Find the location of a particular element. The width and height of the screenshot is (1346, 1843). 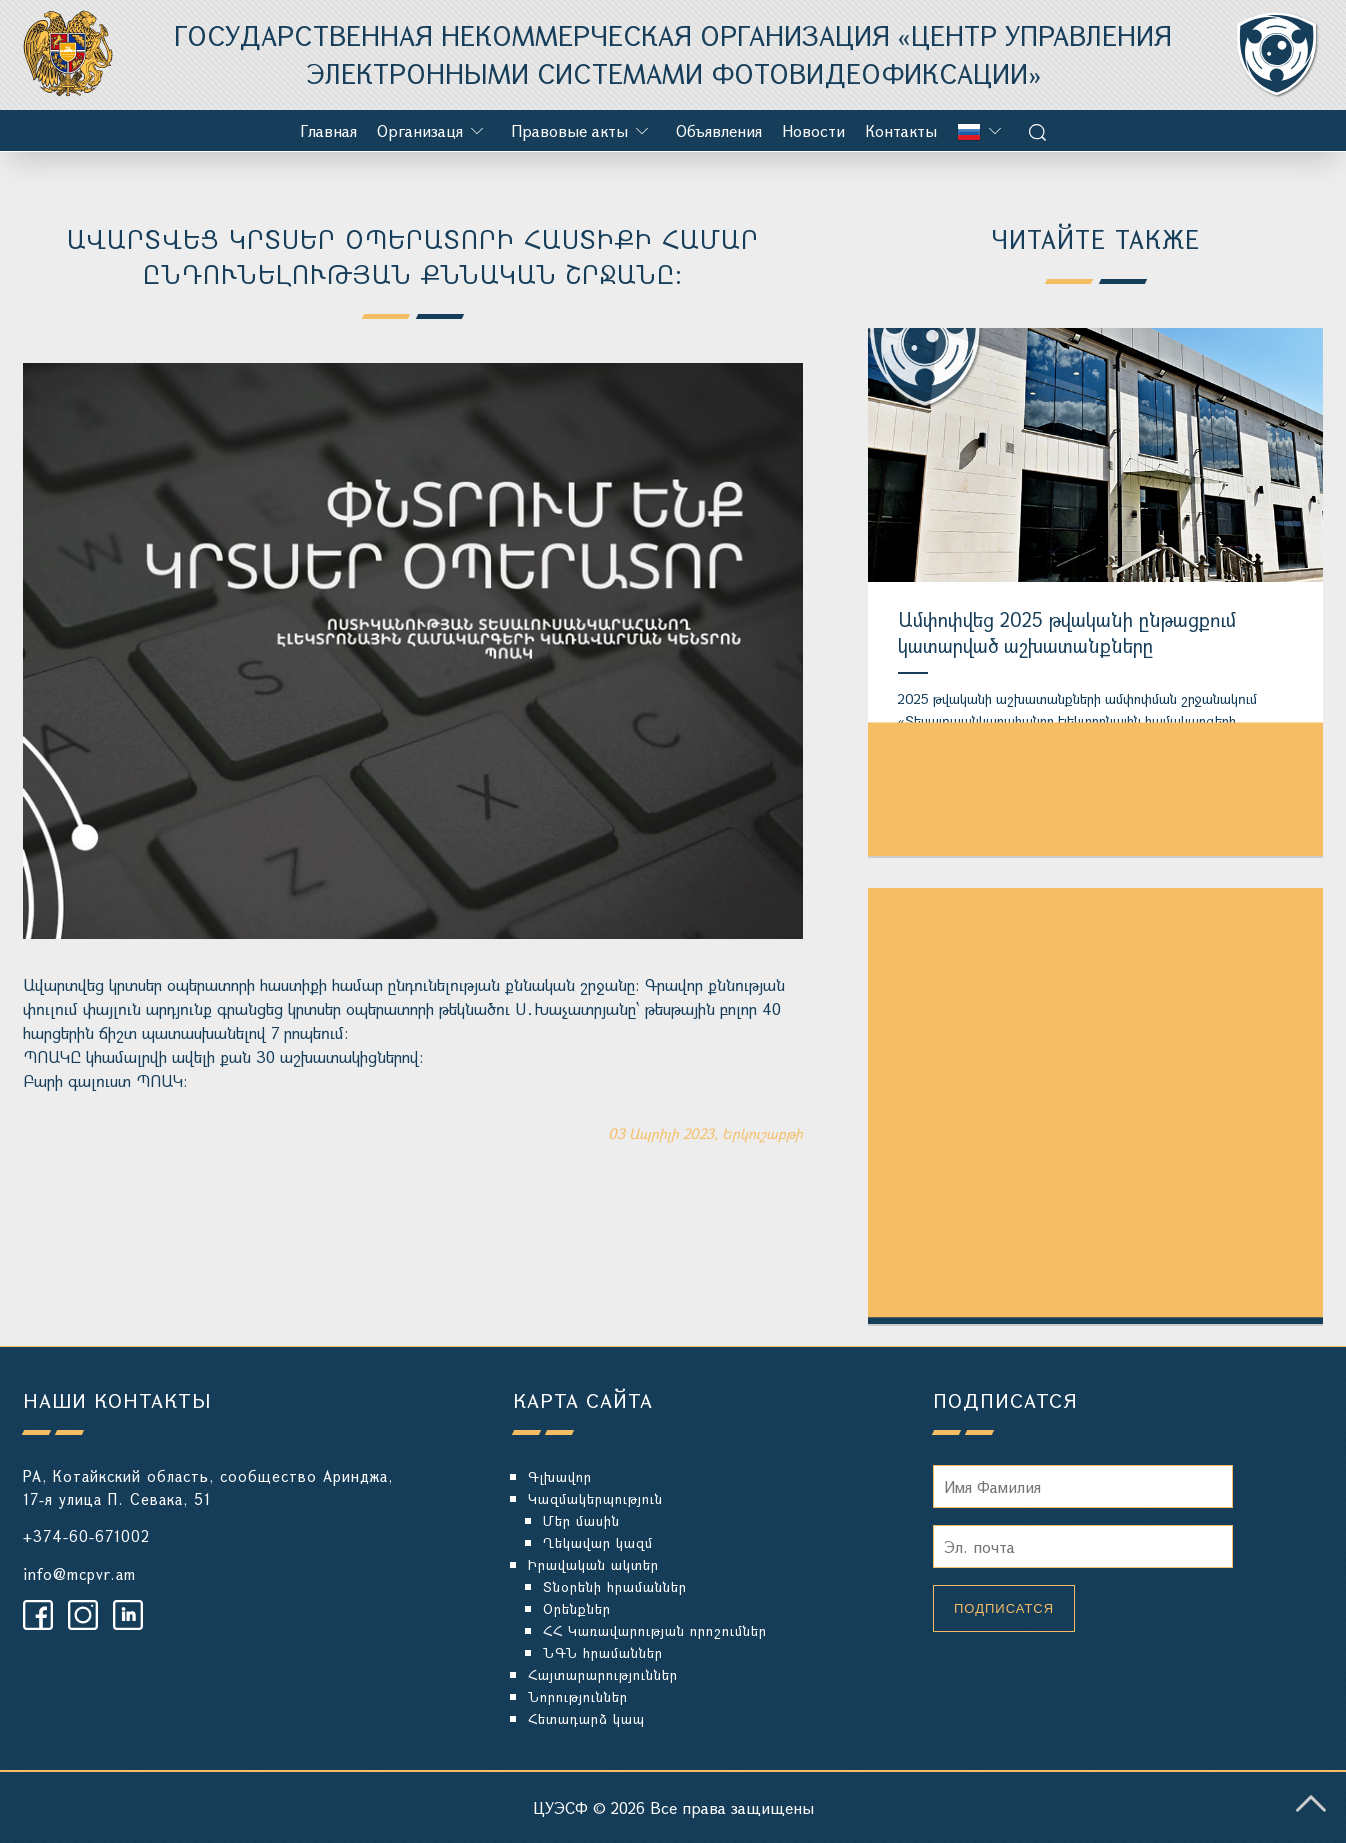

Գլխավոր is located at coordinates (560, 1476).